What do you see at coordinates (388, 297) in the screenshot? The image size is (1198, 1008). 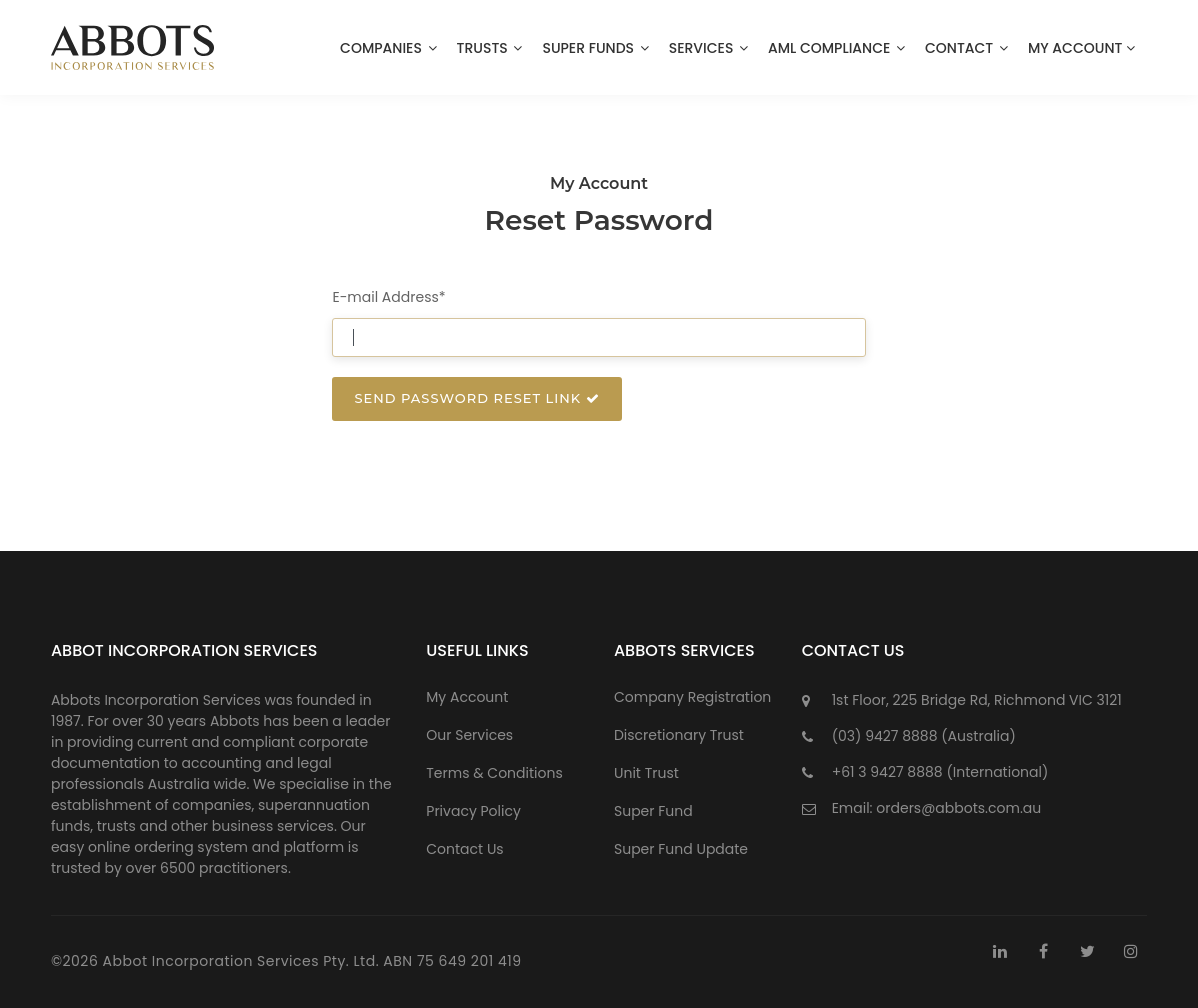 I see `E-mail Address*` at bounding box center [388, 297].